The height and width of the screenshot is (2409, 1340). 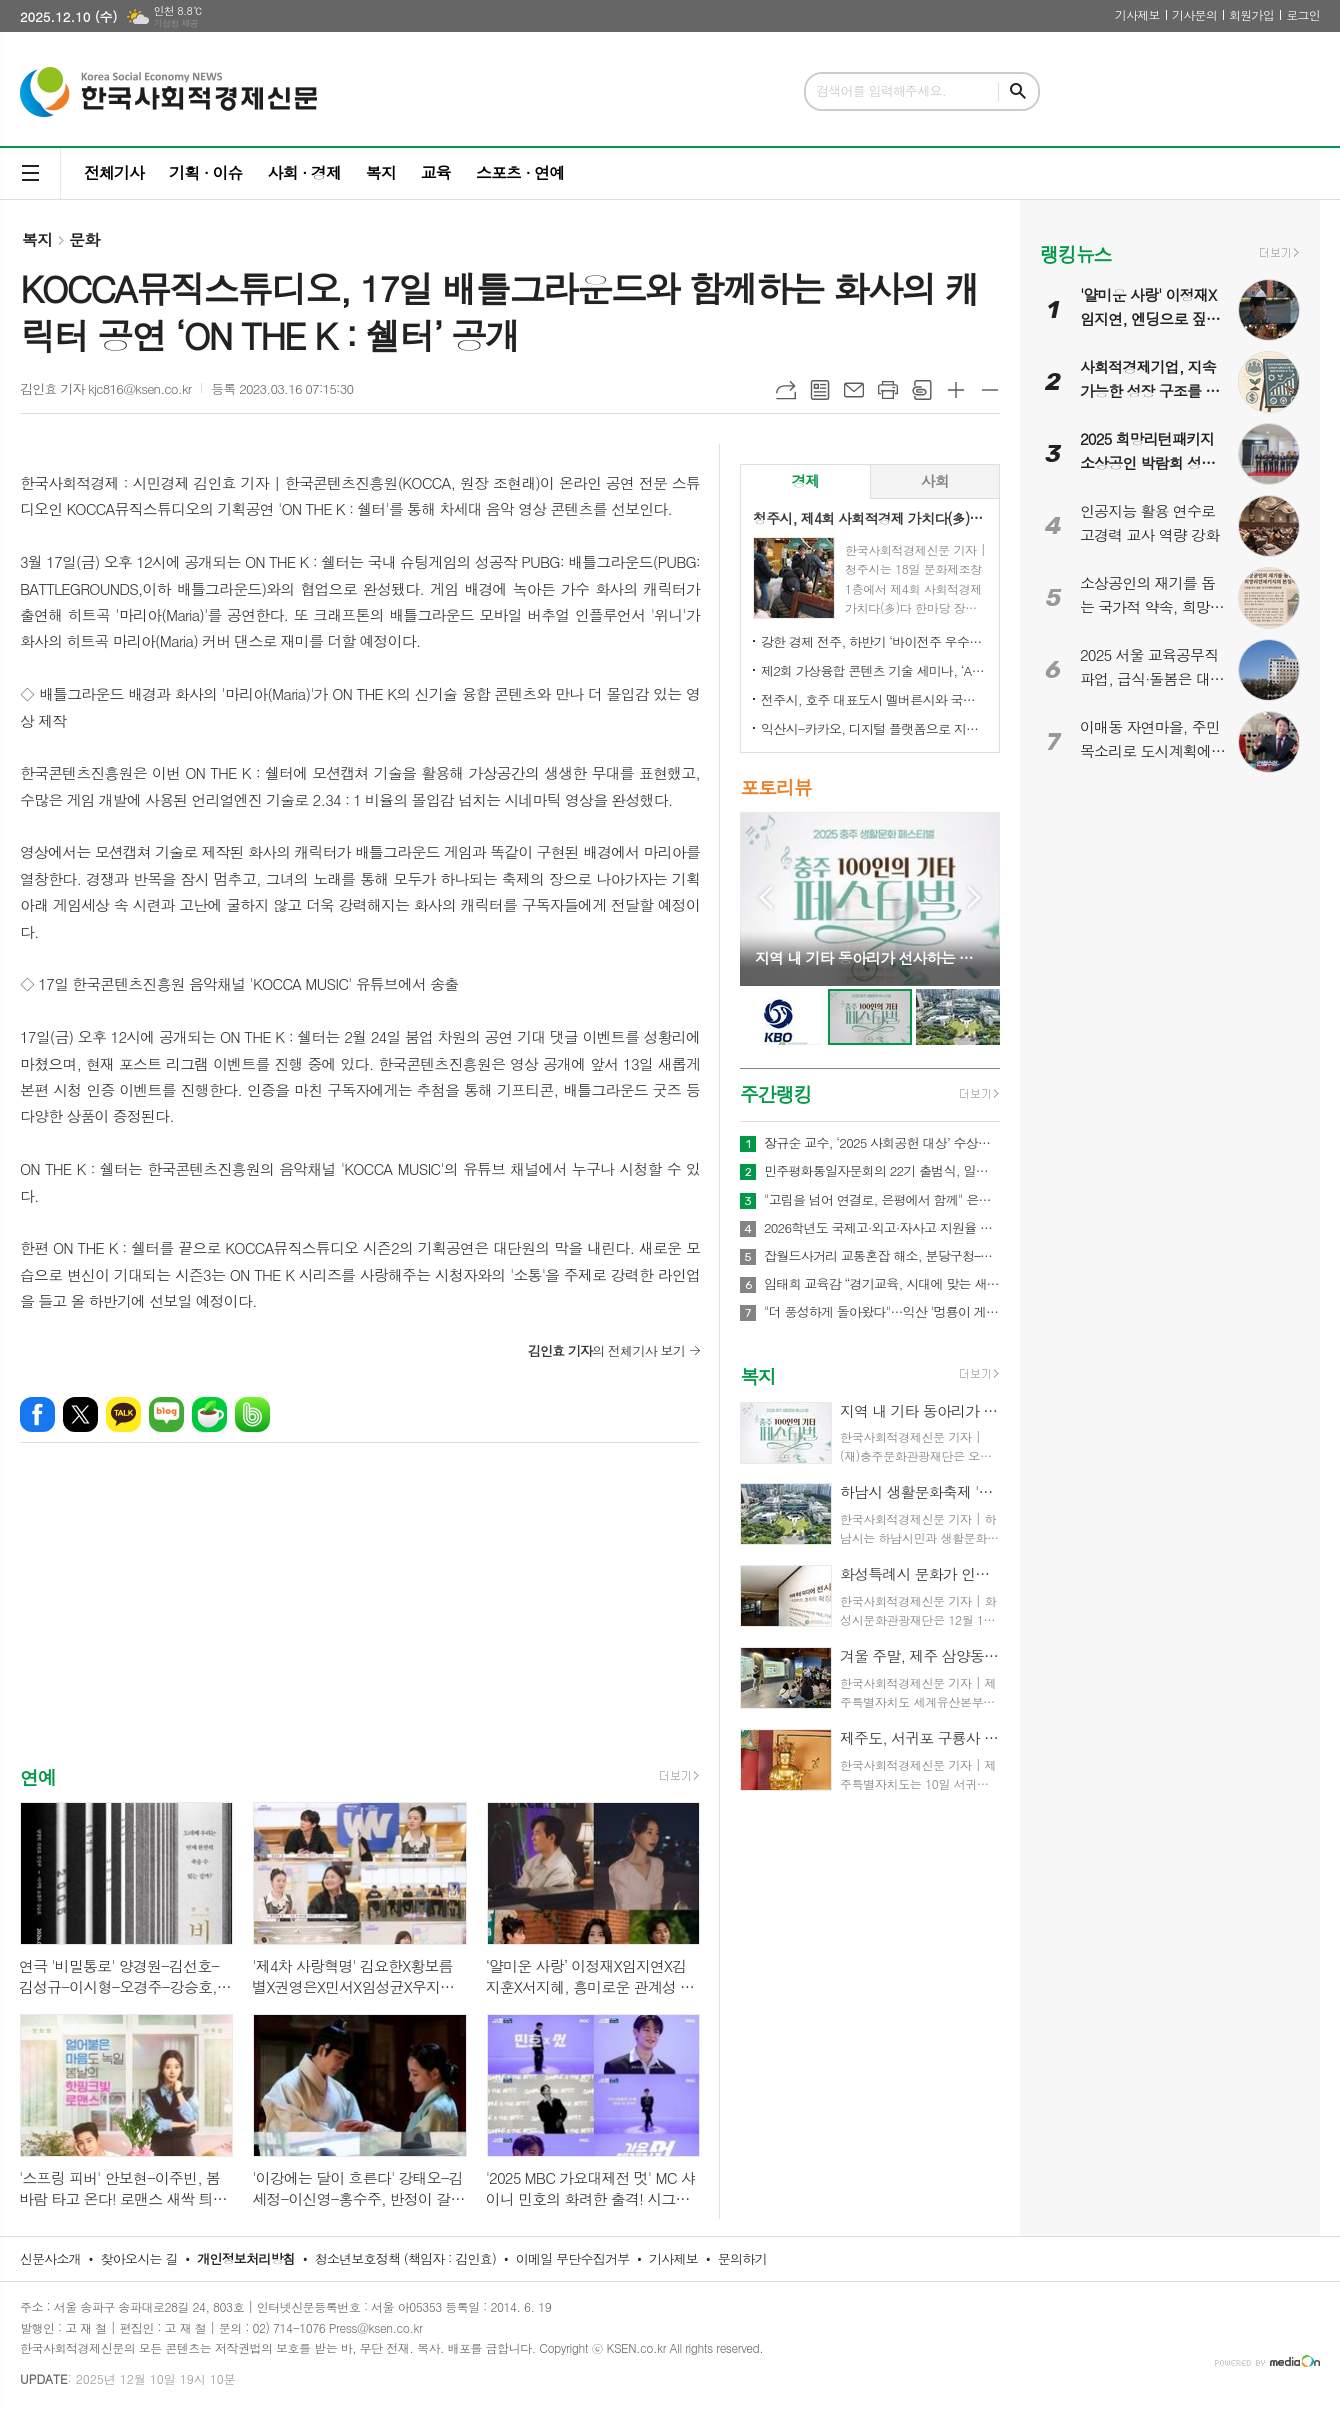 I want to click on 장규순 교수, ‘2025 사회공헌 대상’ 수상… 무궁화 알리기 앞장선 공로 인정, so click(x=882, y=1143).